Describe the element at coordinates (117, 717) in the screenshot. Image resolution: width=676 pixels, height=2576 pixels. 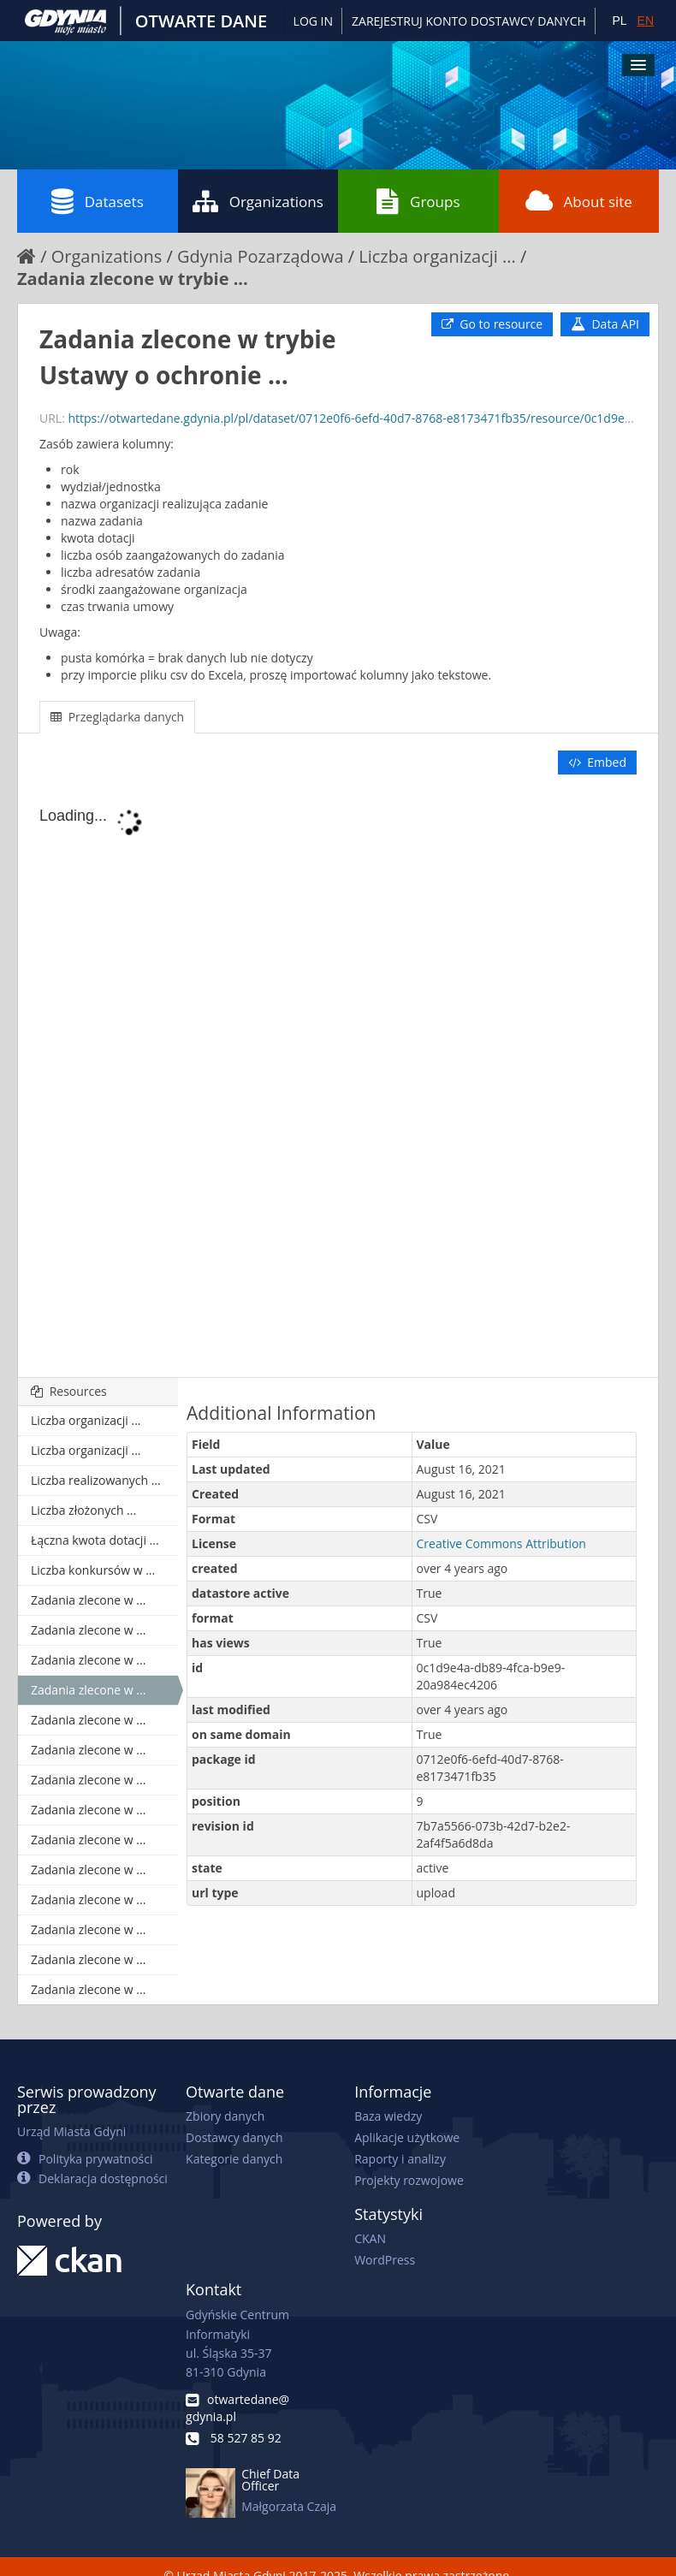
I see `Przeglądarka danych` at that location.